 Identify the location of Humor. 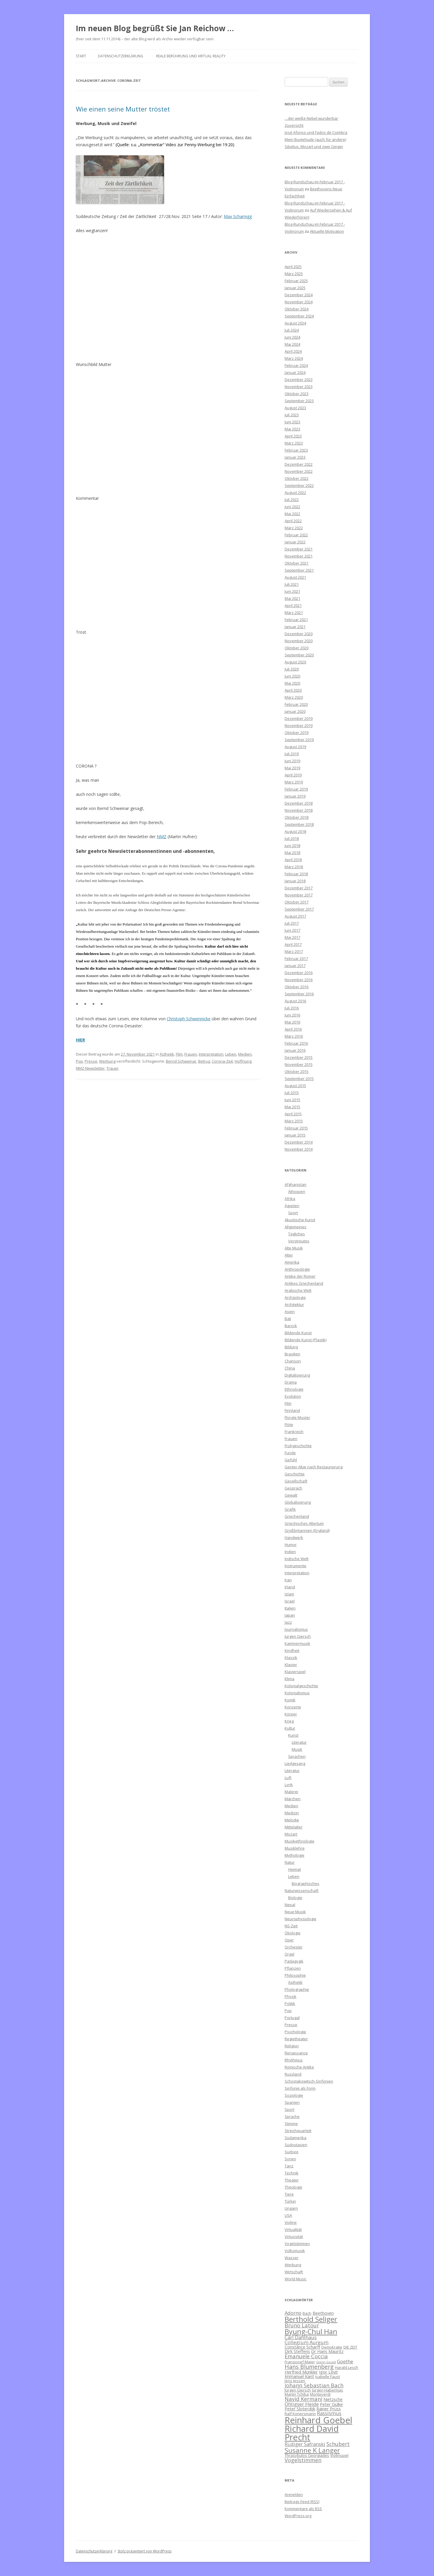
(291, 1544).